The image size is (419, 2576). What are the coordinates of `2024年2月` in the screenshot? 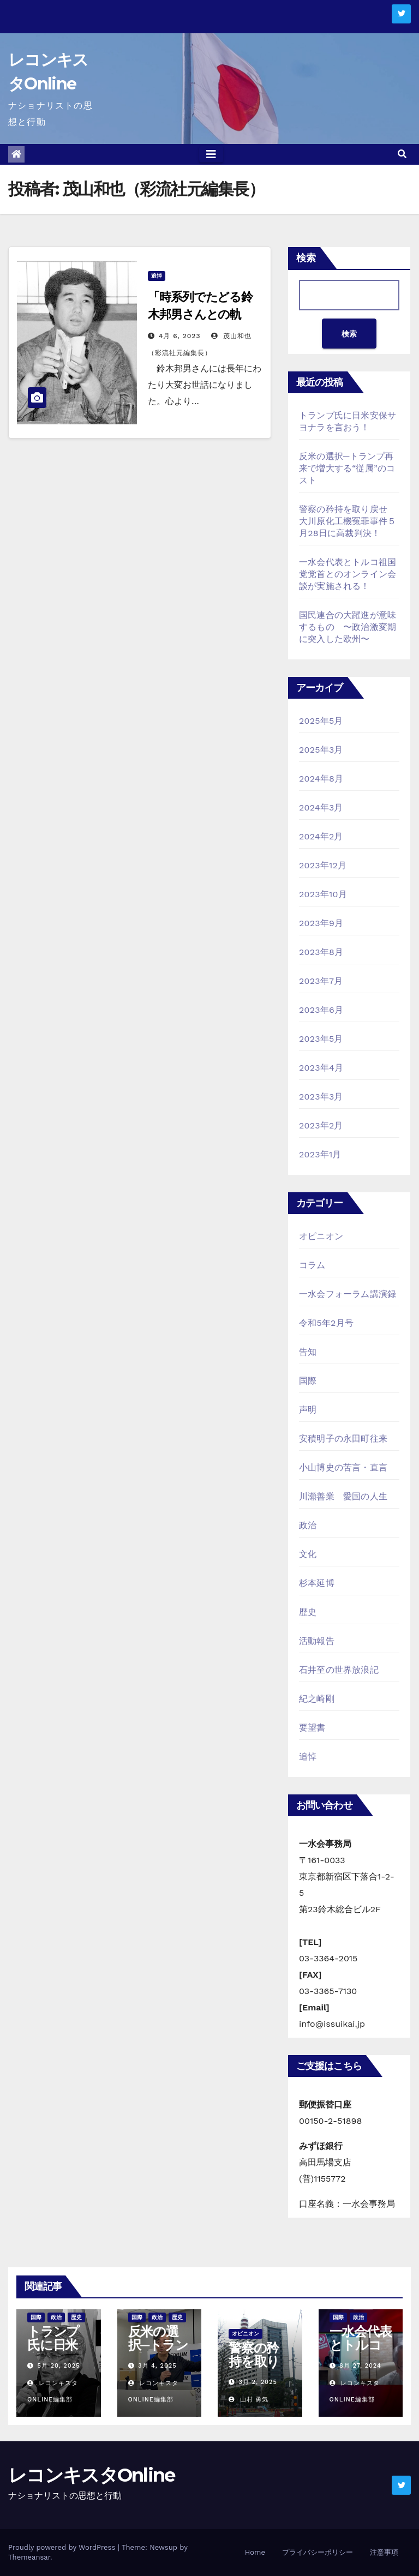 It's located at (321, 836).